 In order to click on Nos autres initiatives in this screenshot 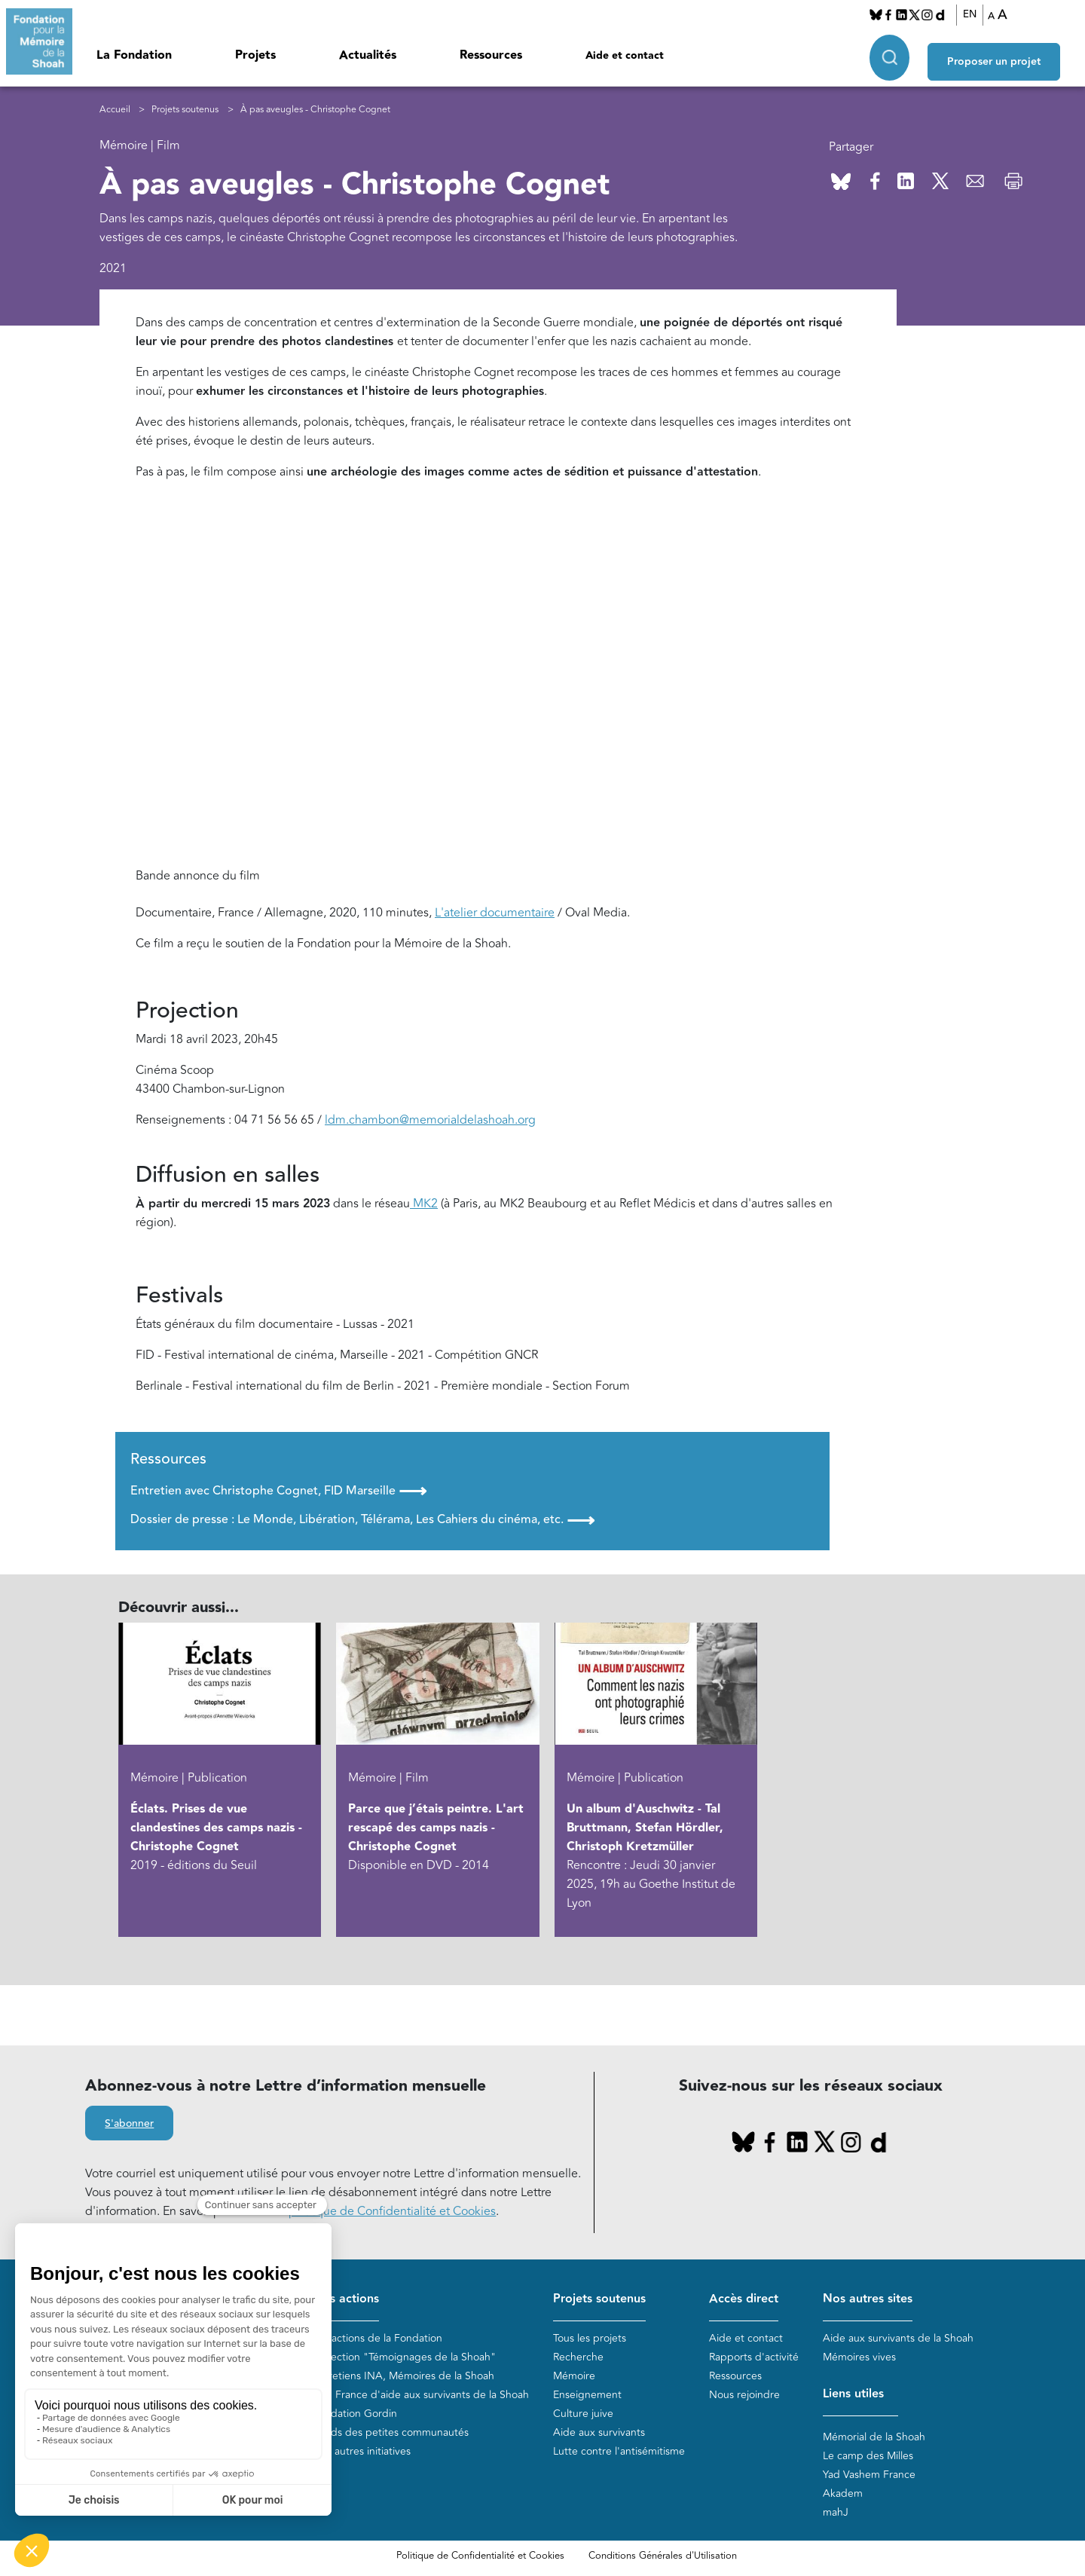, I will do `click(362, 2451)`.